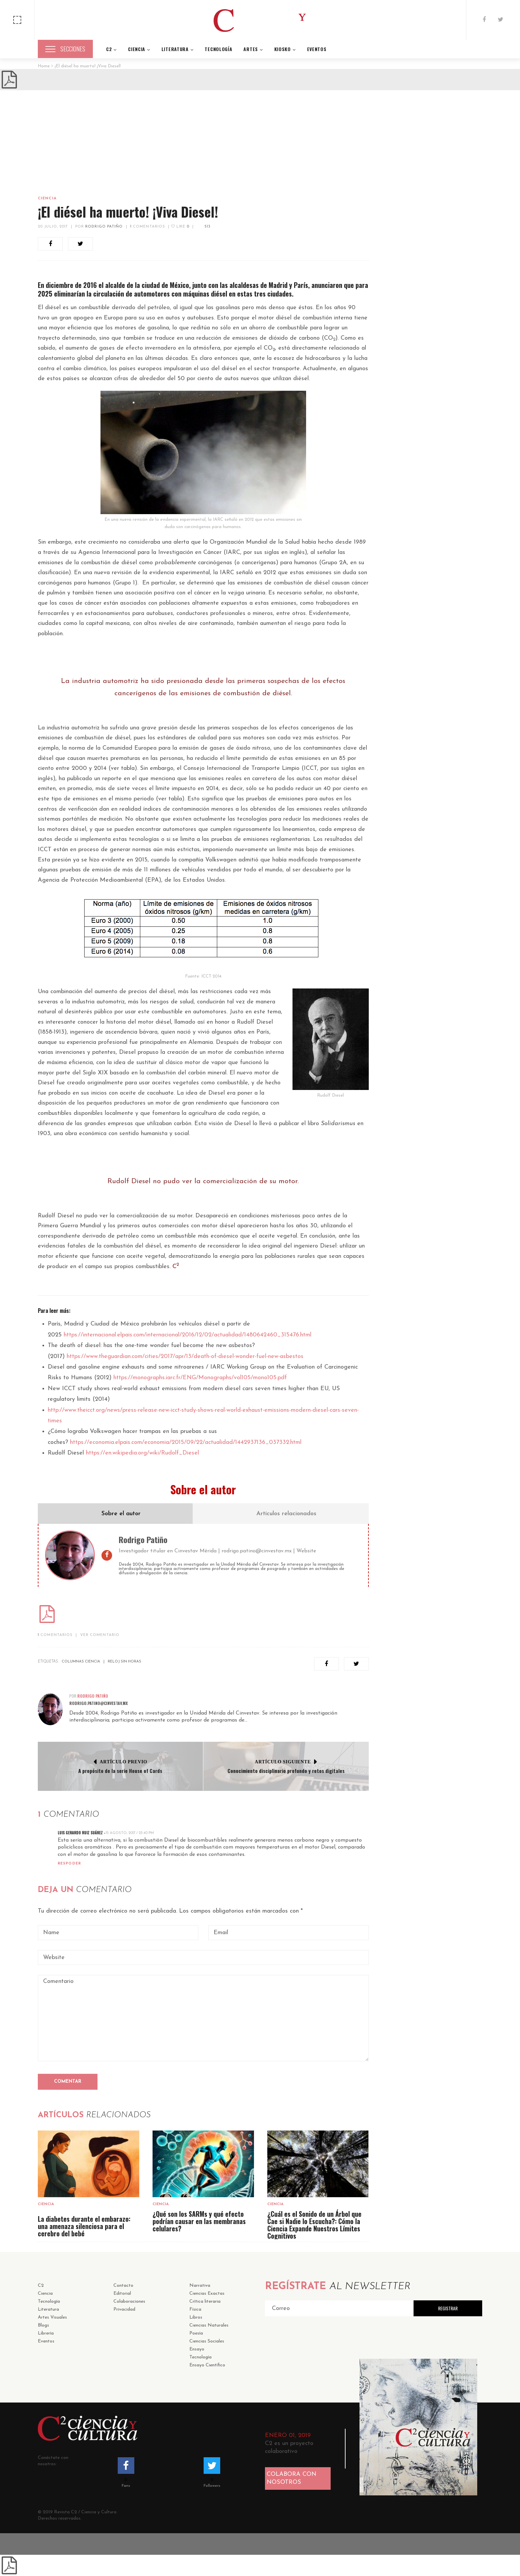  Describe the element at coordinates (47, 198) in the screenshot. I see `Ciencia` at that location.